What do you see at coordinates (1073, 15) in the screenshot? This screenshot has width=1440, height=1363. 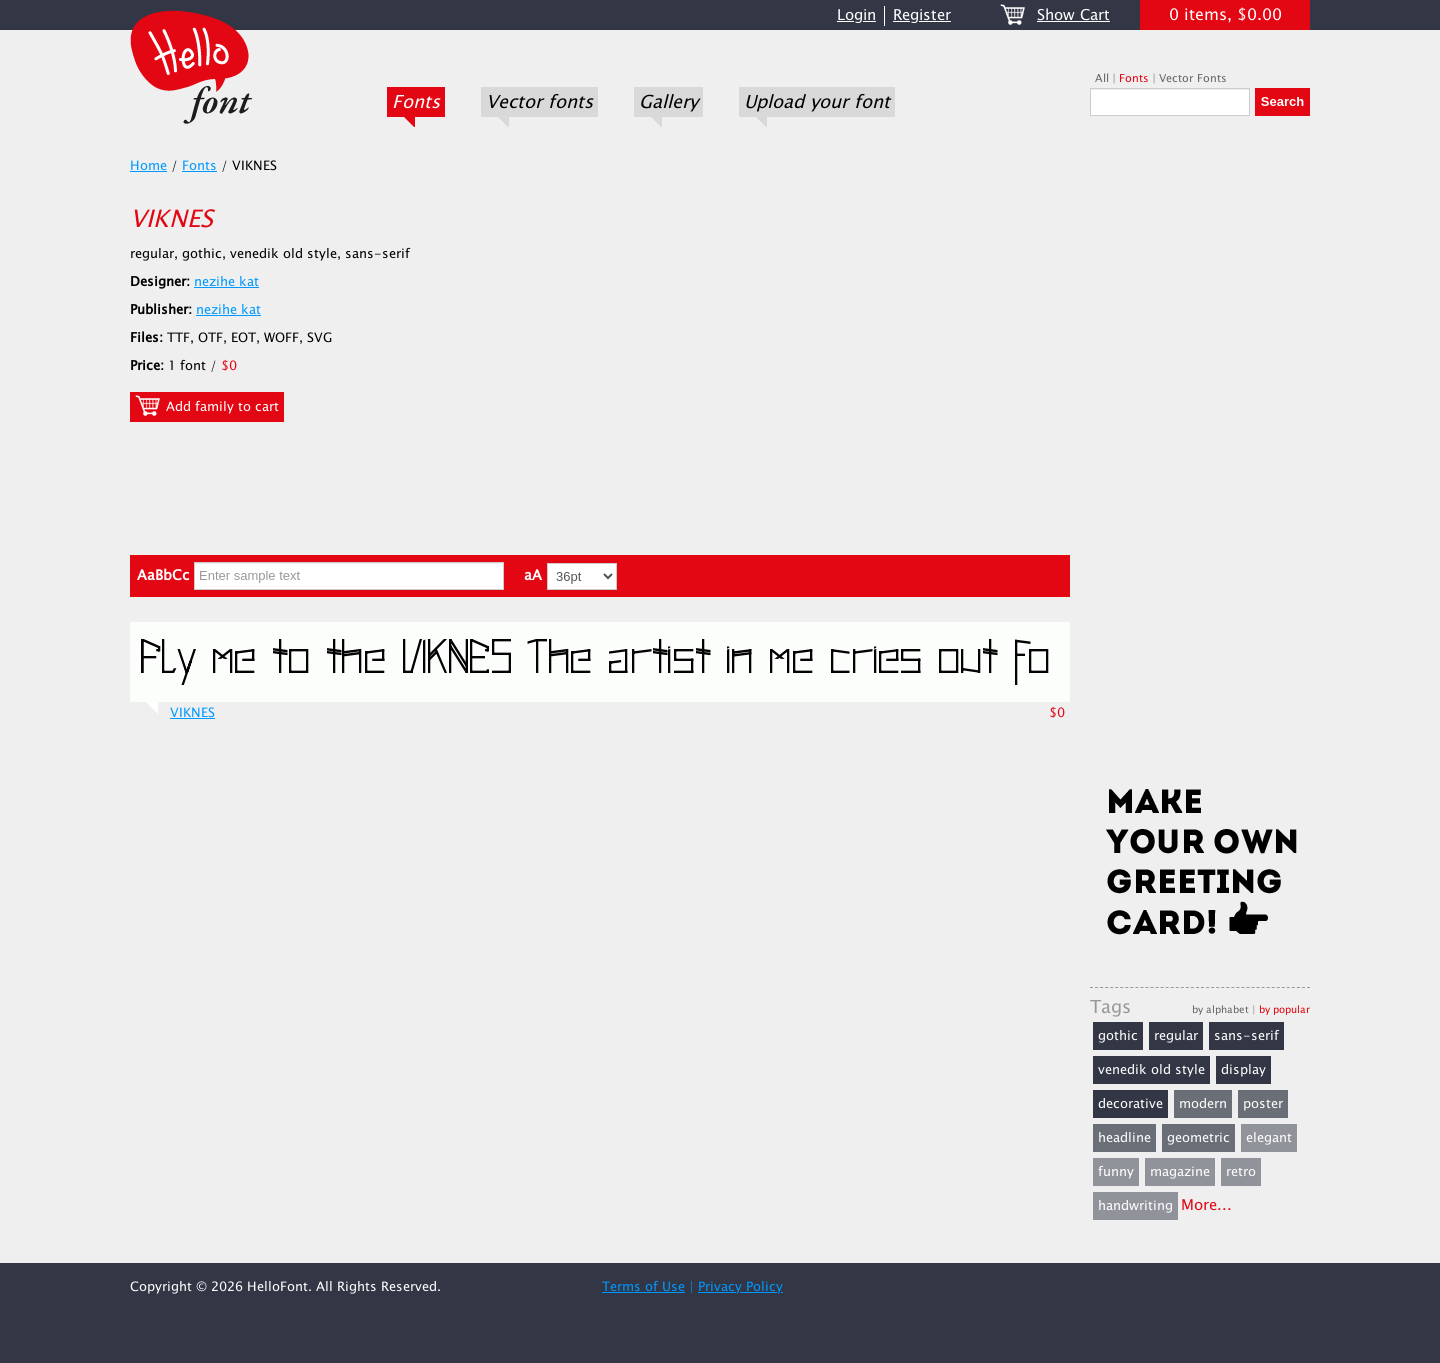 I see `Show Cart` at bounding box center [1073, 15].